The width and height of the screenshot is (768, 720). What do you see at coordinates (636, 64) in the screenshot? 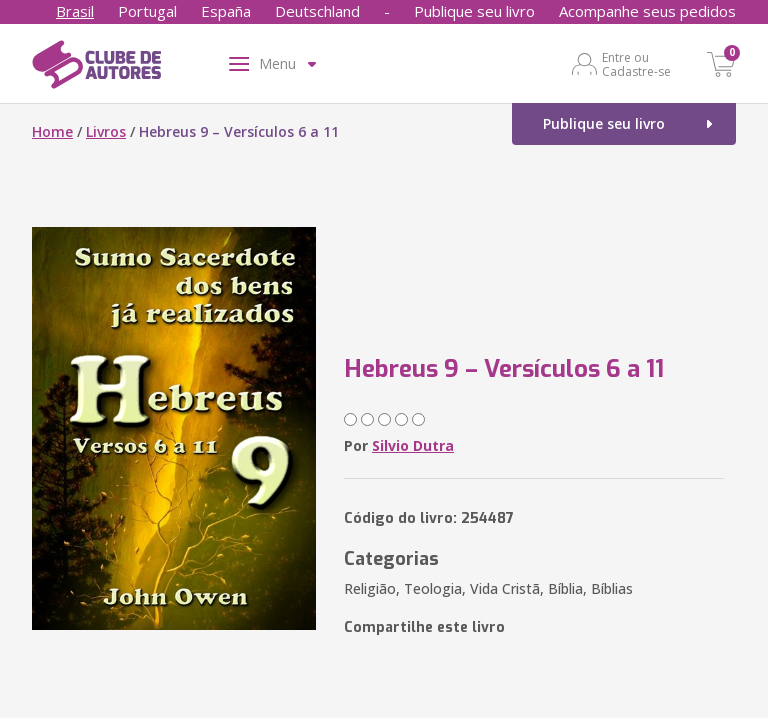
I see `Entre ou Cadastre-se` at bounding box center [636, 64].